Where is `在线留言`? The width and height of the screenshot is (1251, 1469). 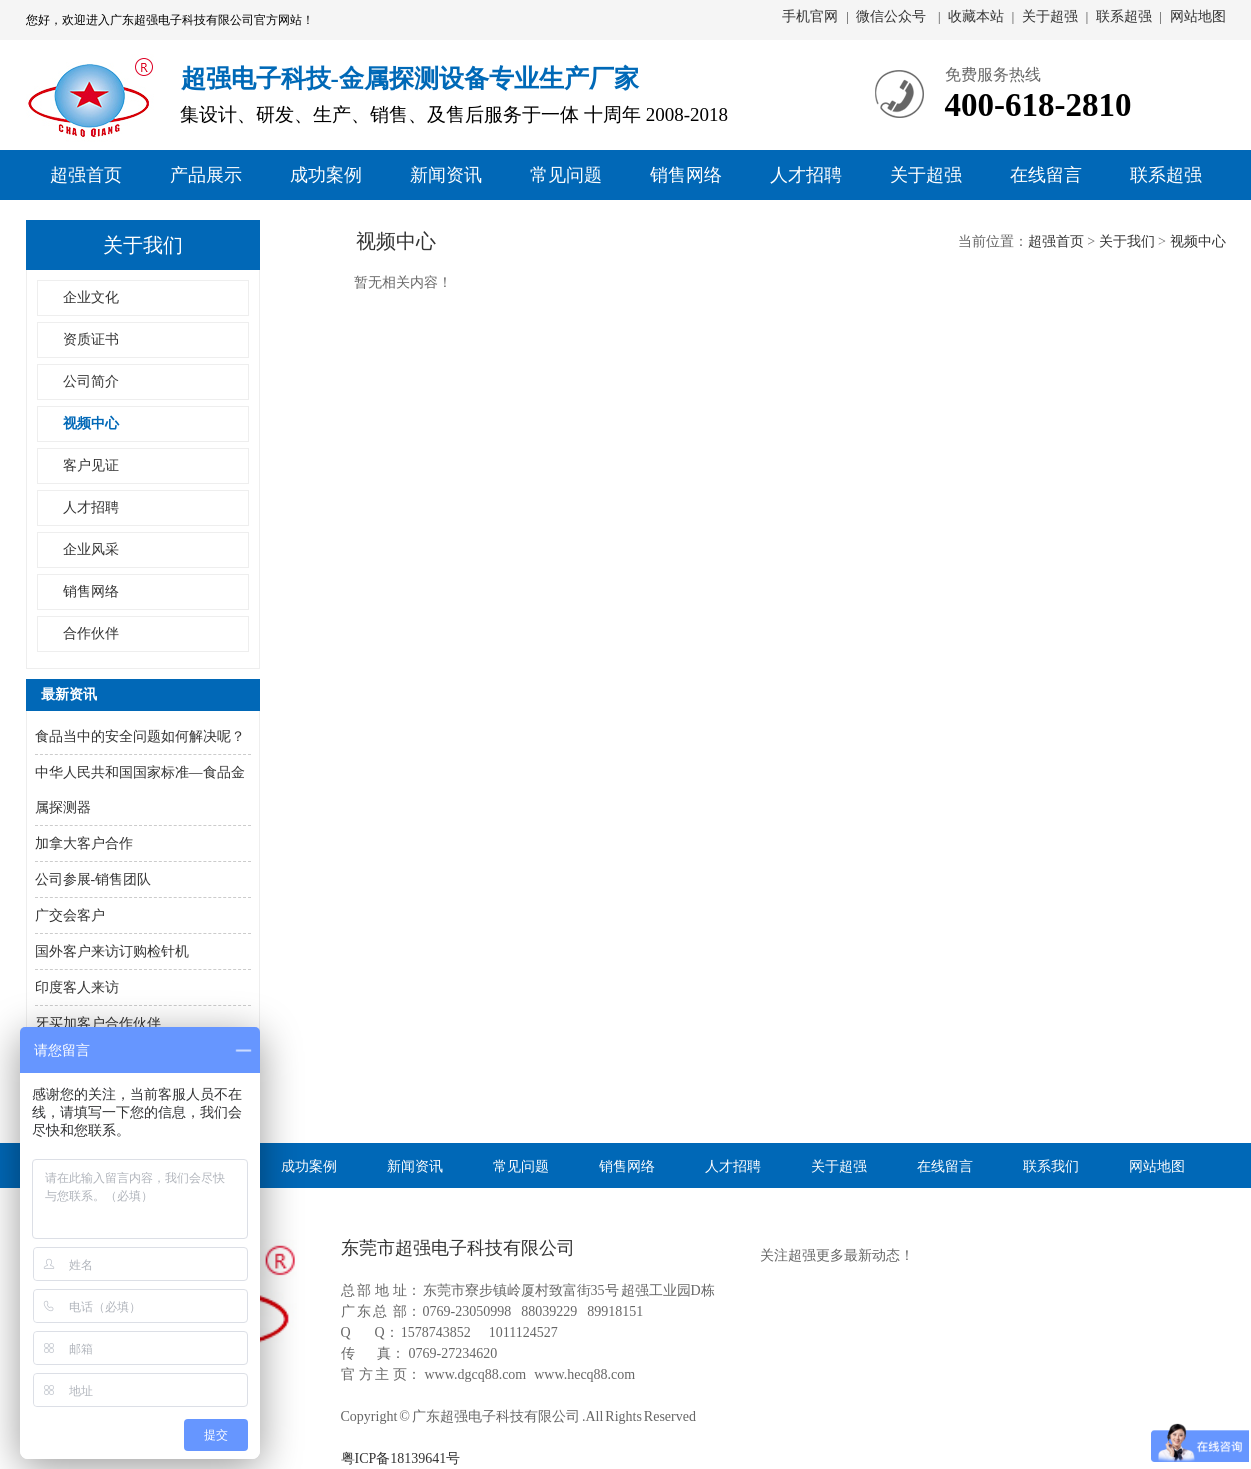 在线留言 is located at coordinates (1046, 175).